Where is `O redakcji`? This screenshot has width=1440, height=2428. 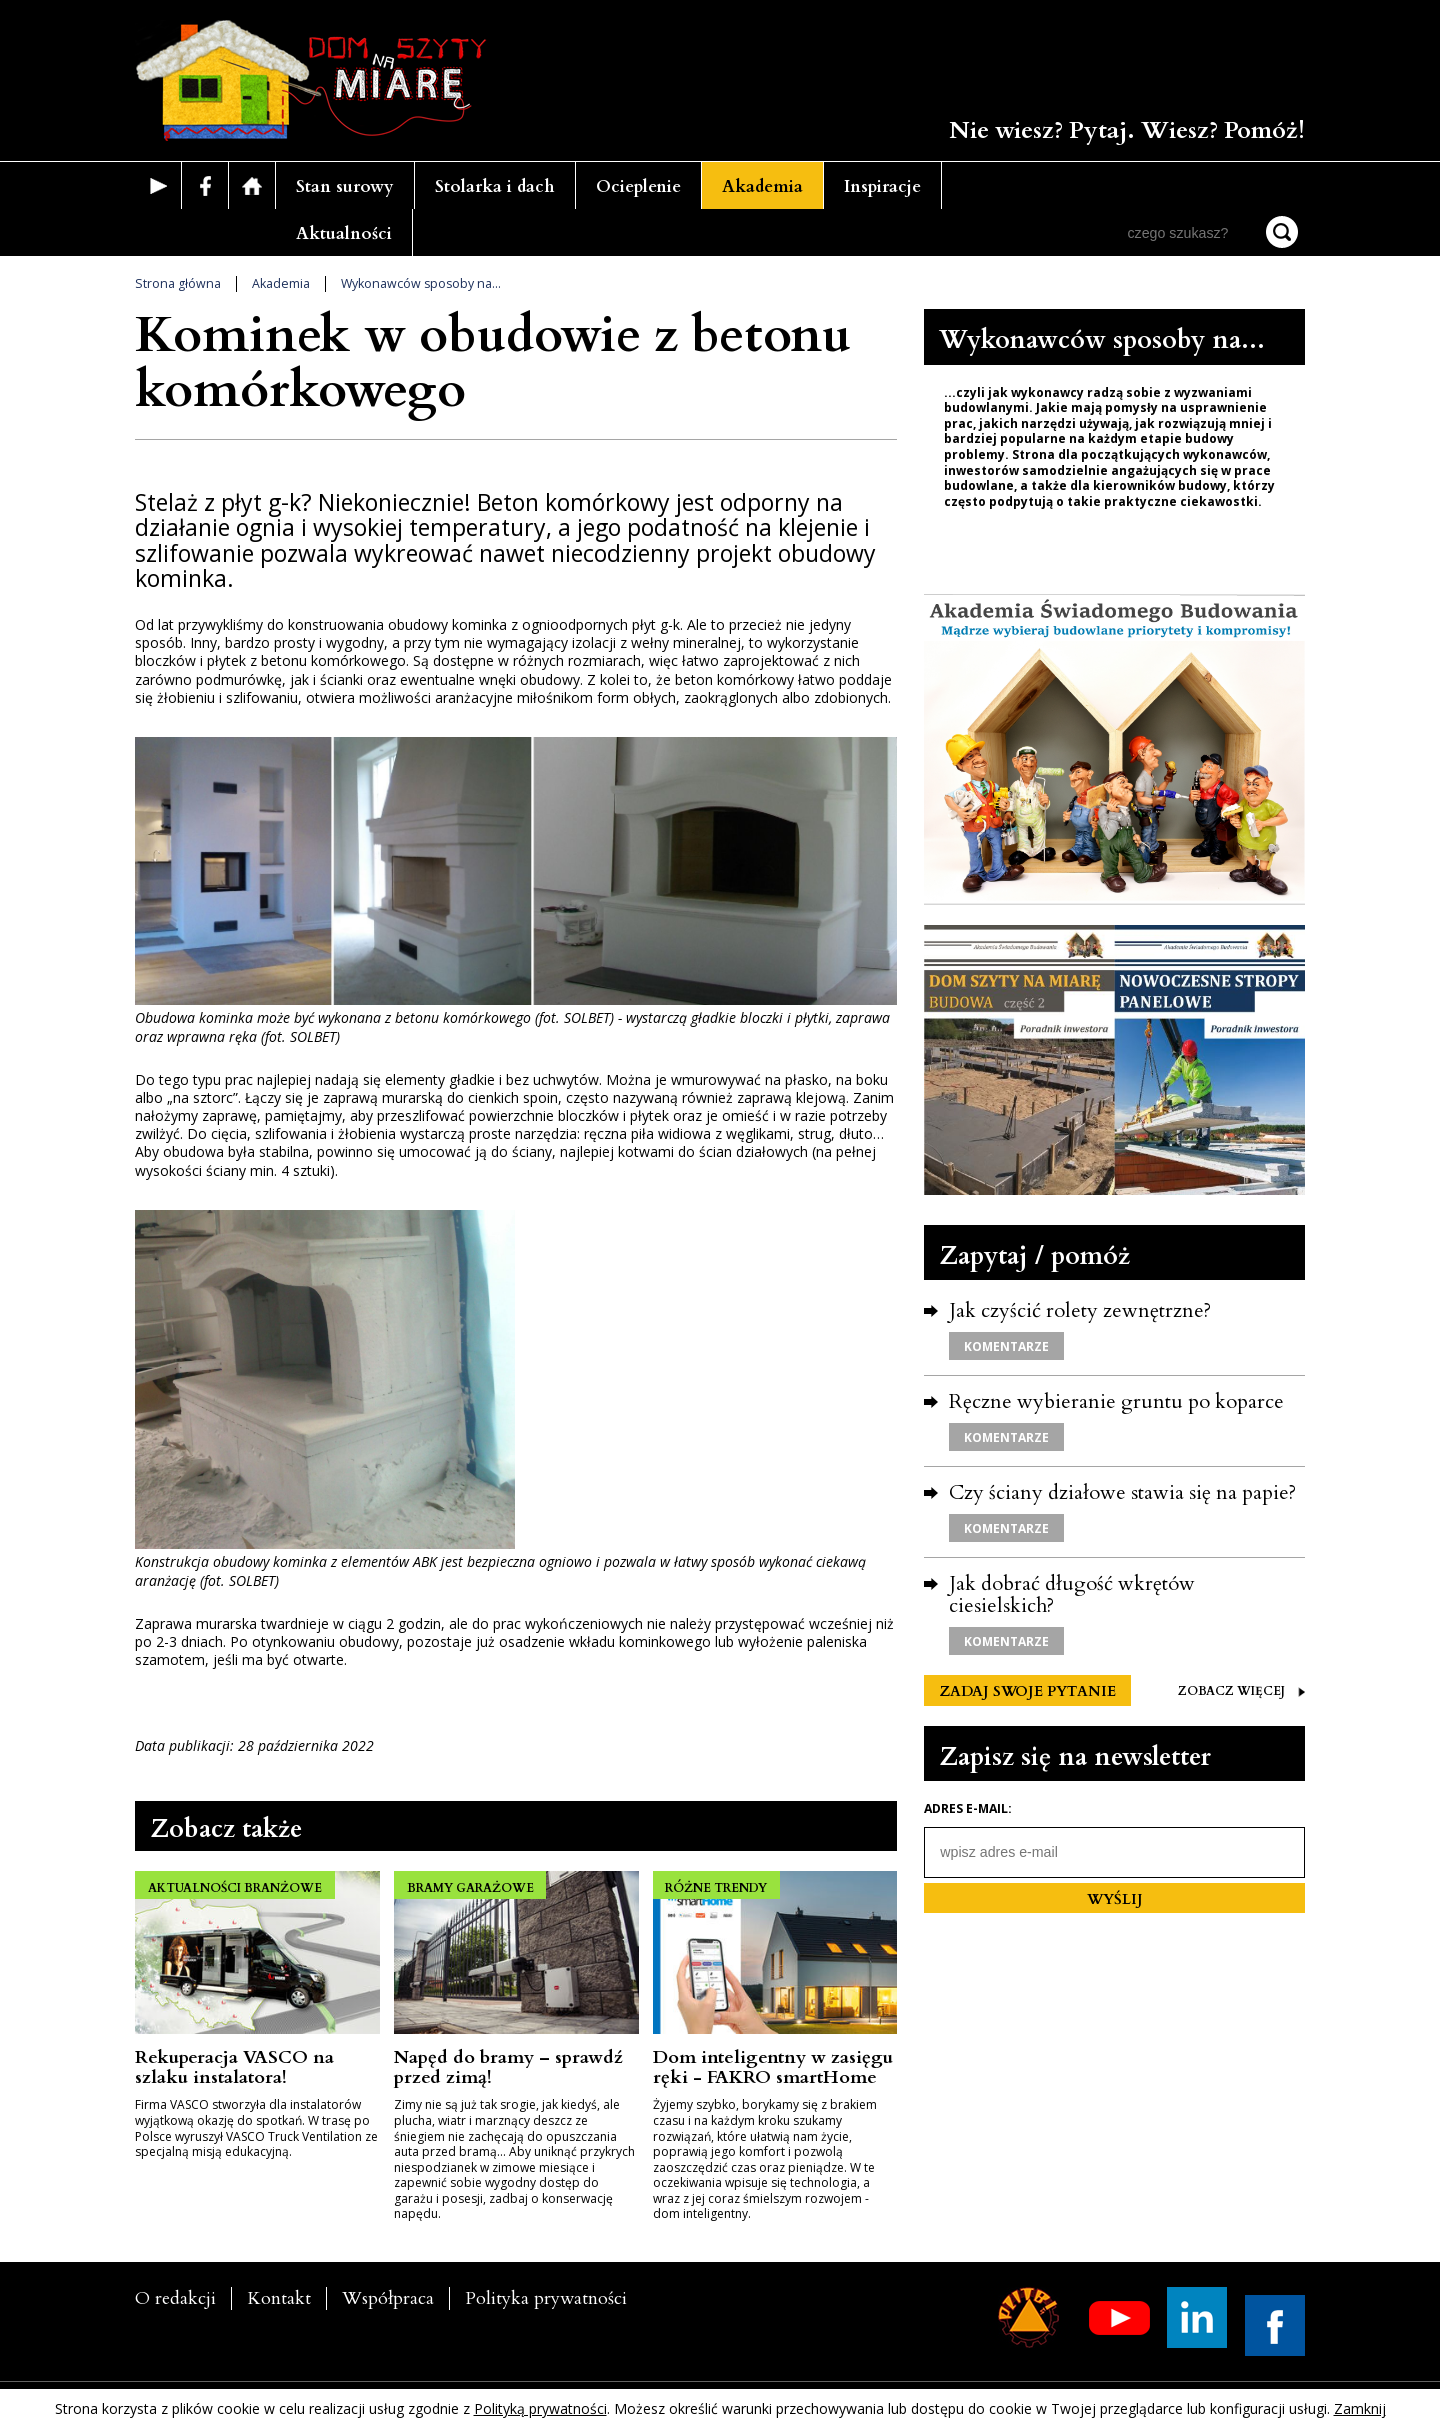 O redakcji is located at coordinates (175, 2298).